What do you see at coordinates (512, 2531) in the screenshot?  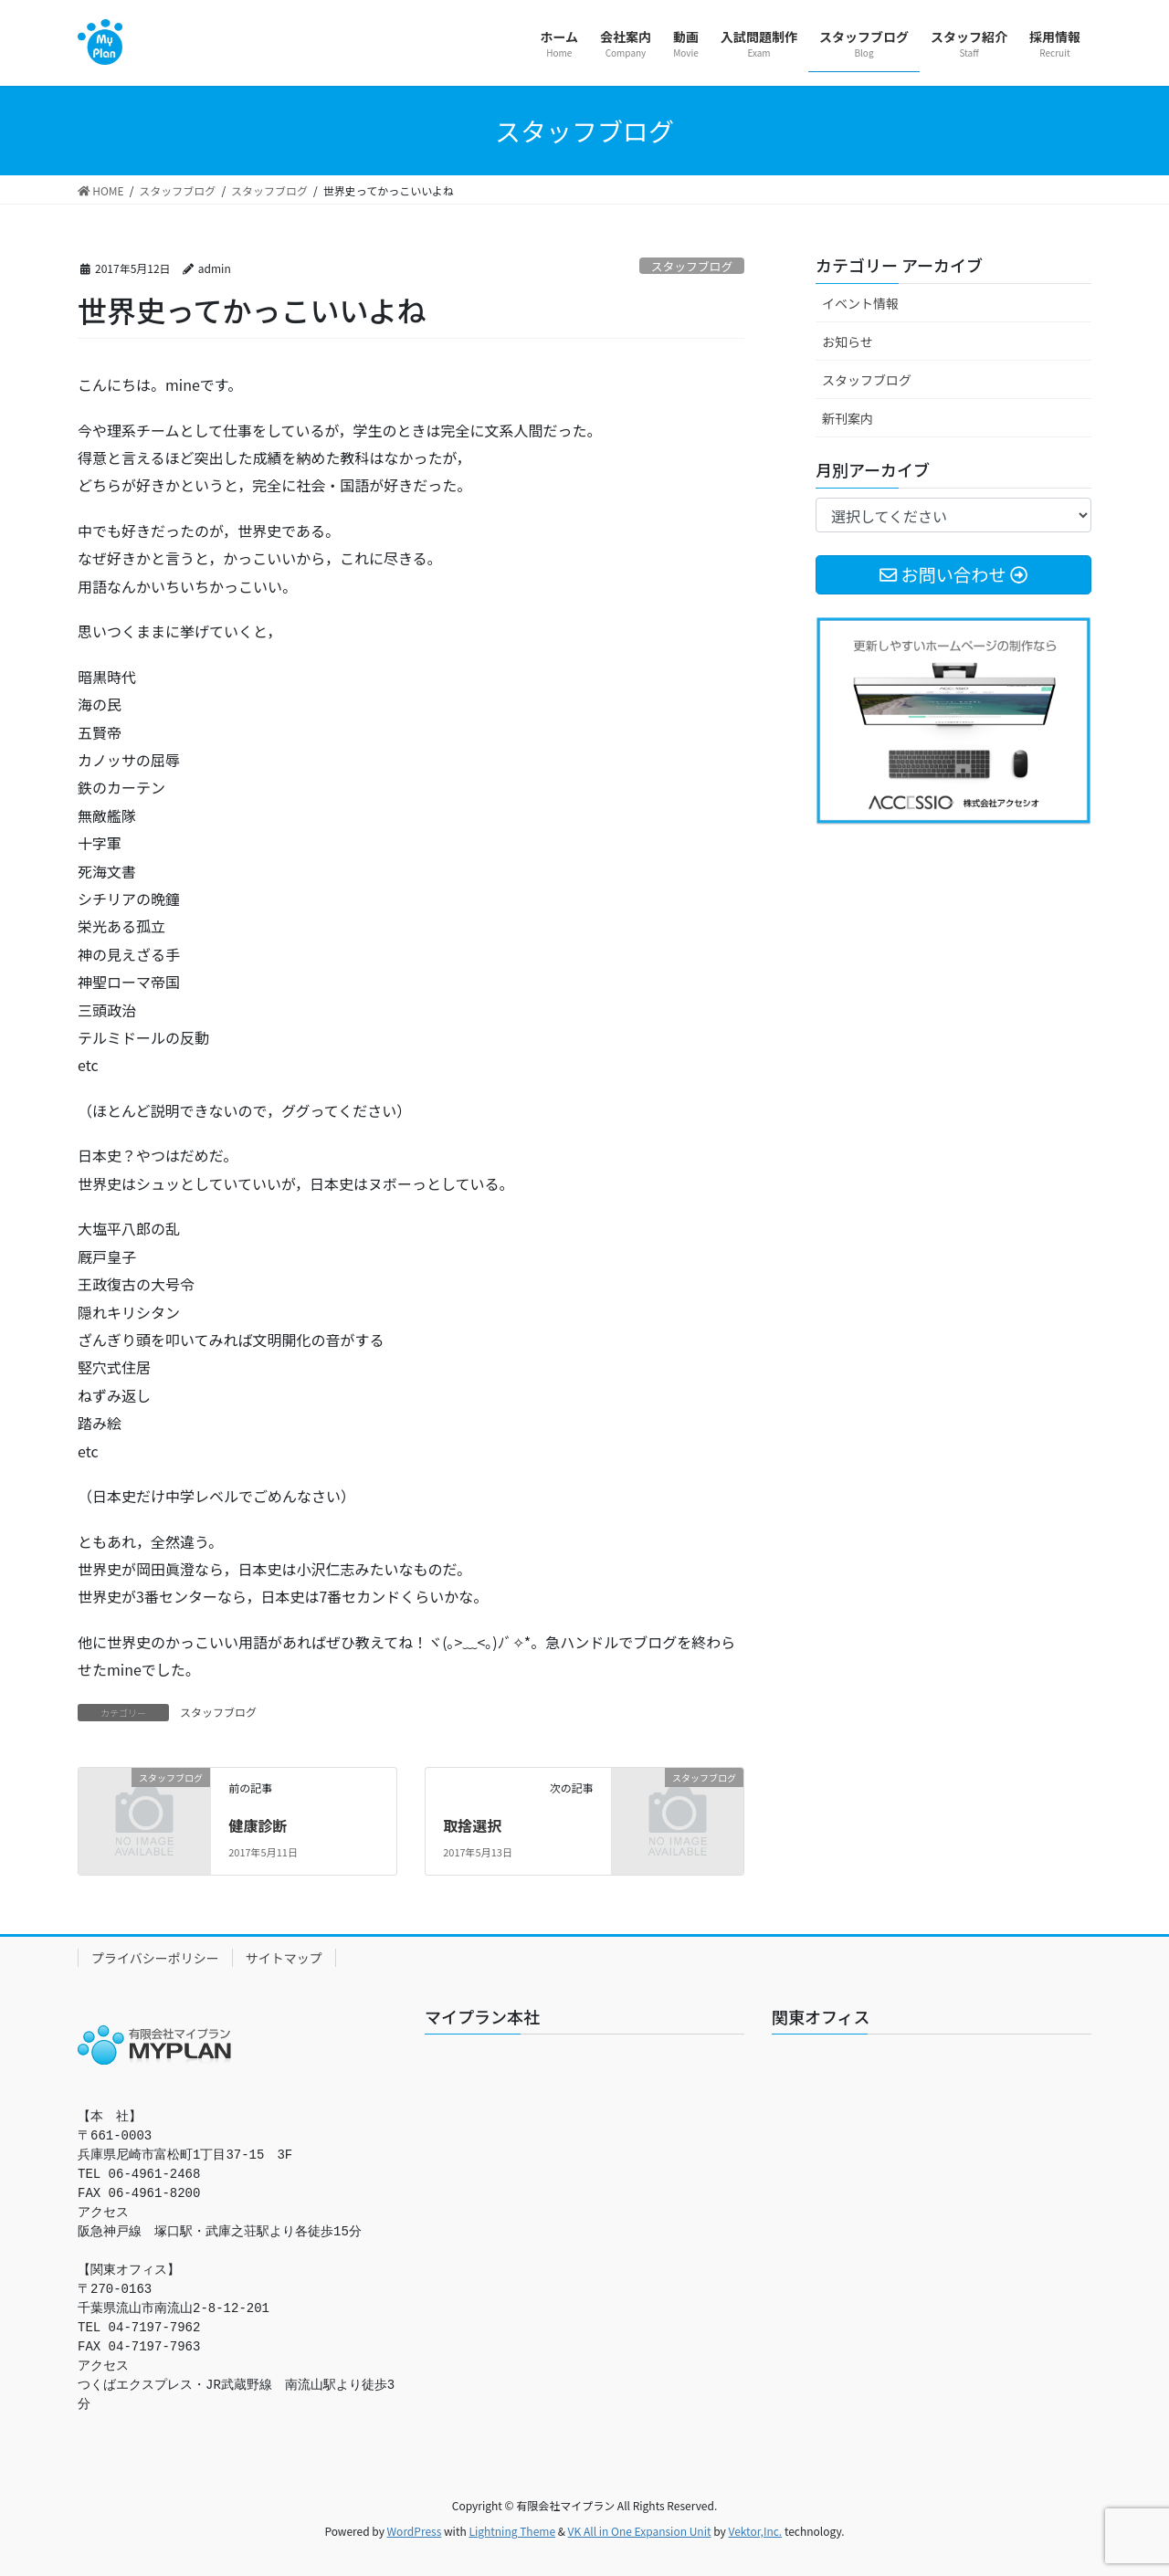 I see `Lightning Theme` at bounding box center [512, 2531].